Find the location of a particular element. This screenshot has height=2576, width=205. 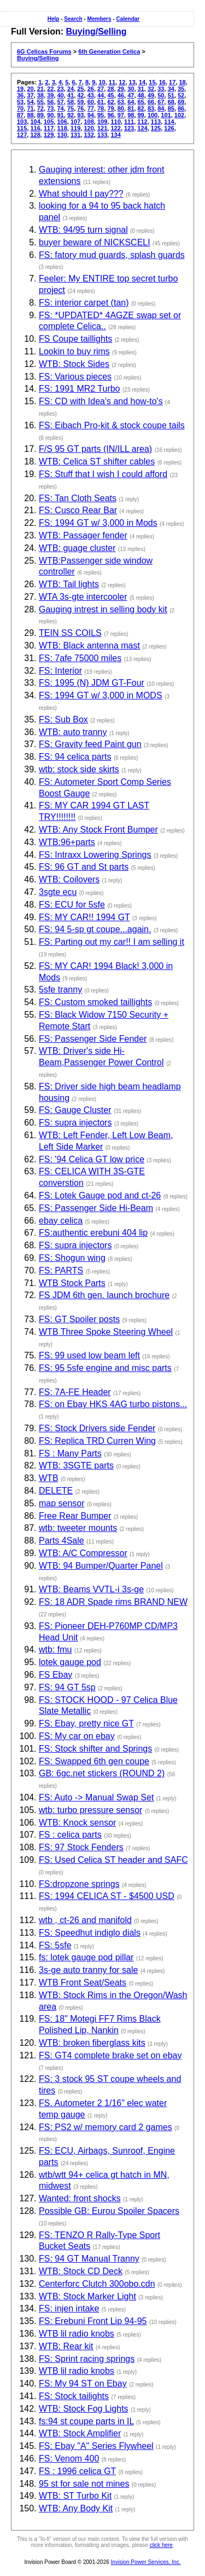

Free Rear Bumper is located at coordinates (75, 1516).